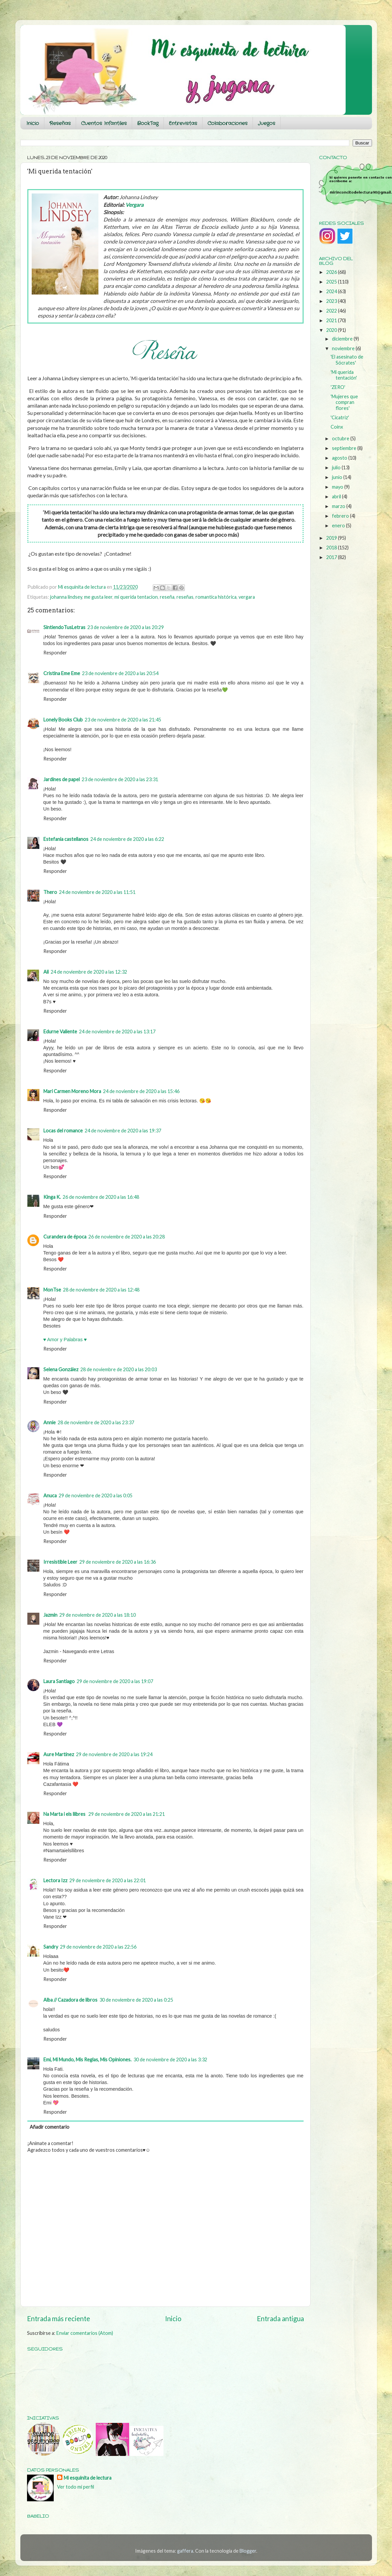 The image size is (392, 2576). Describe the element at coordinates (126, 1814) in the screenshot. I see `29 de noviembre de 2020 a las 21:21` at that location.